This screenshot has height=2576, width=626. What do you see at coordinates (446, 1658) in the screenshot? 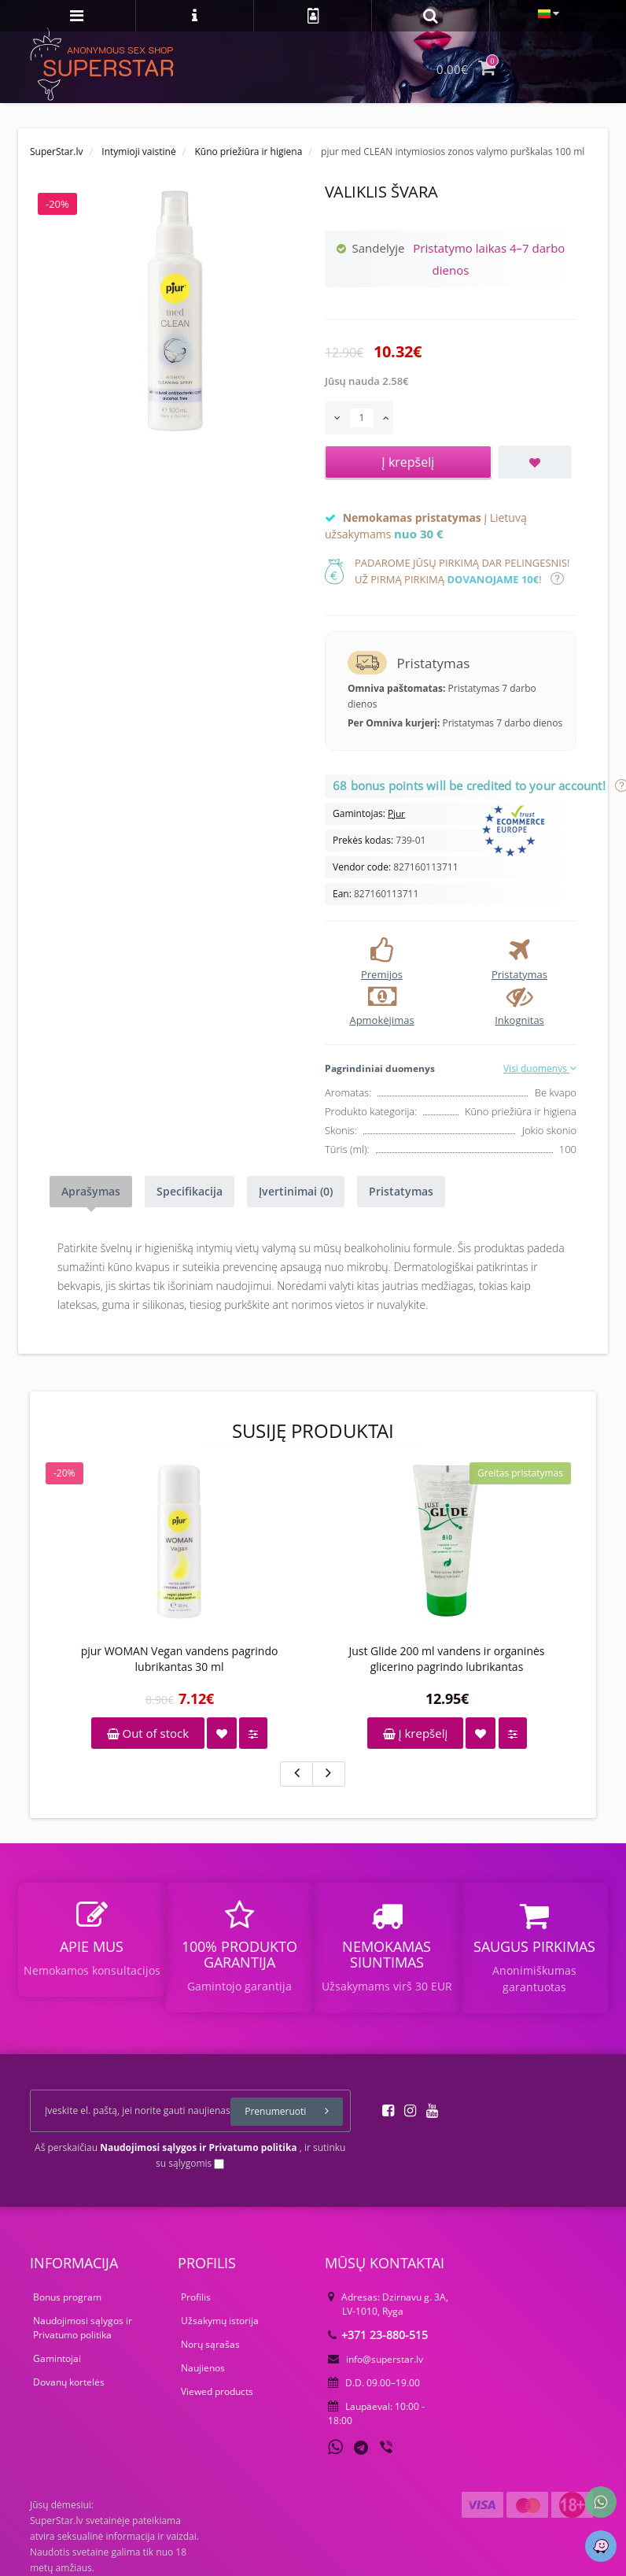
I see `Just Glide 200 ml vandens ir organinės glicerino pagrindo lubrikantas` at bounding box center [446, 1658].